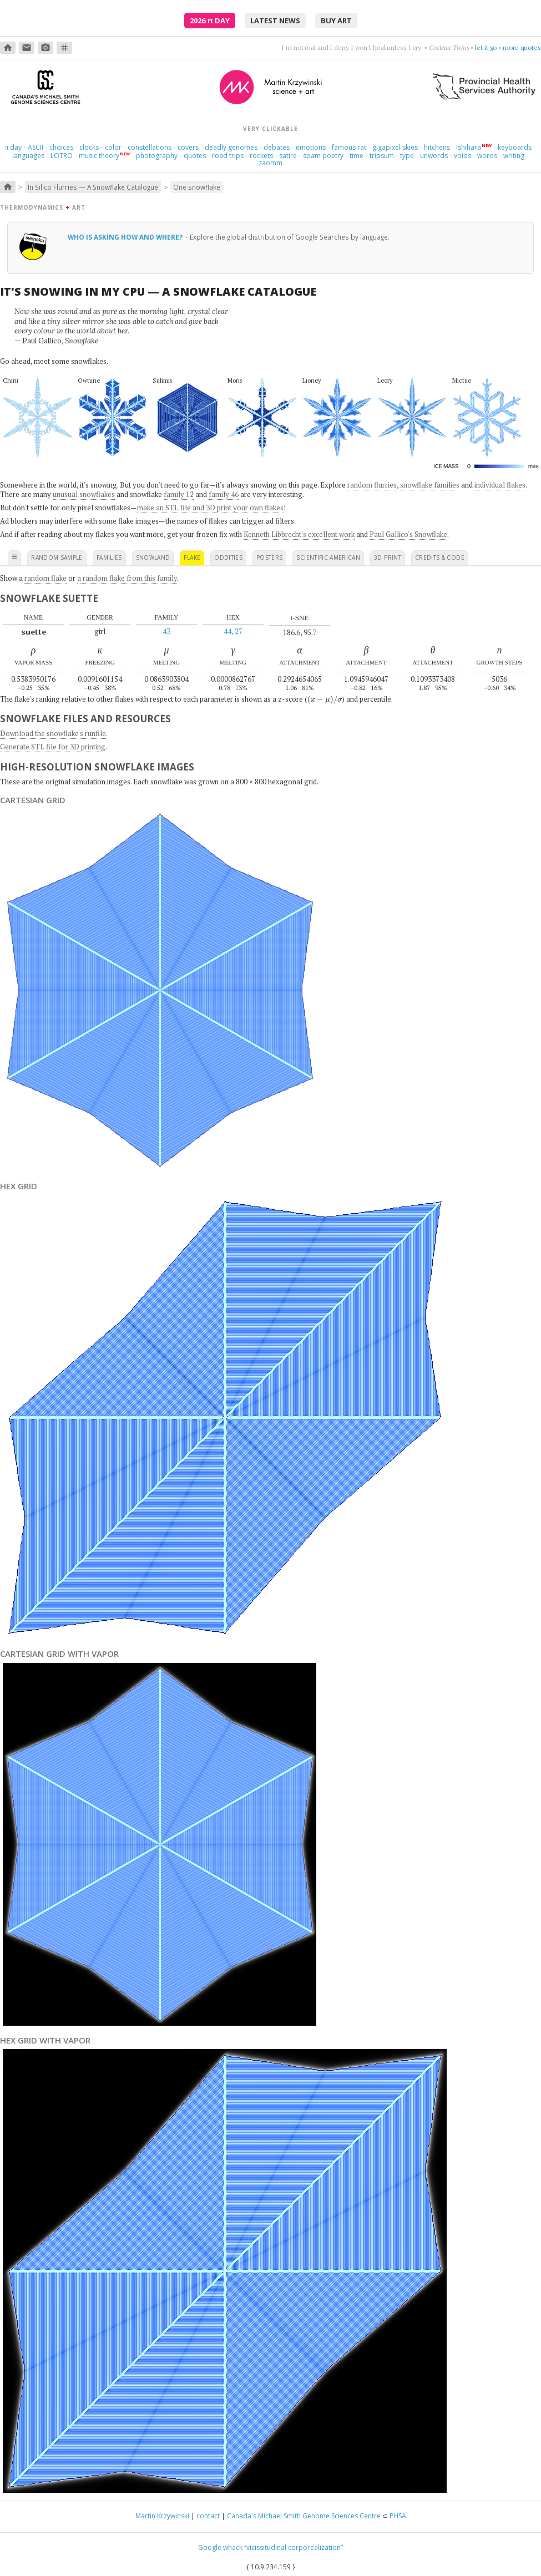 Image resolution: width=541 pixels, height=2576 pixels. I want to click on day, so click(13, 147).